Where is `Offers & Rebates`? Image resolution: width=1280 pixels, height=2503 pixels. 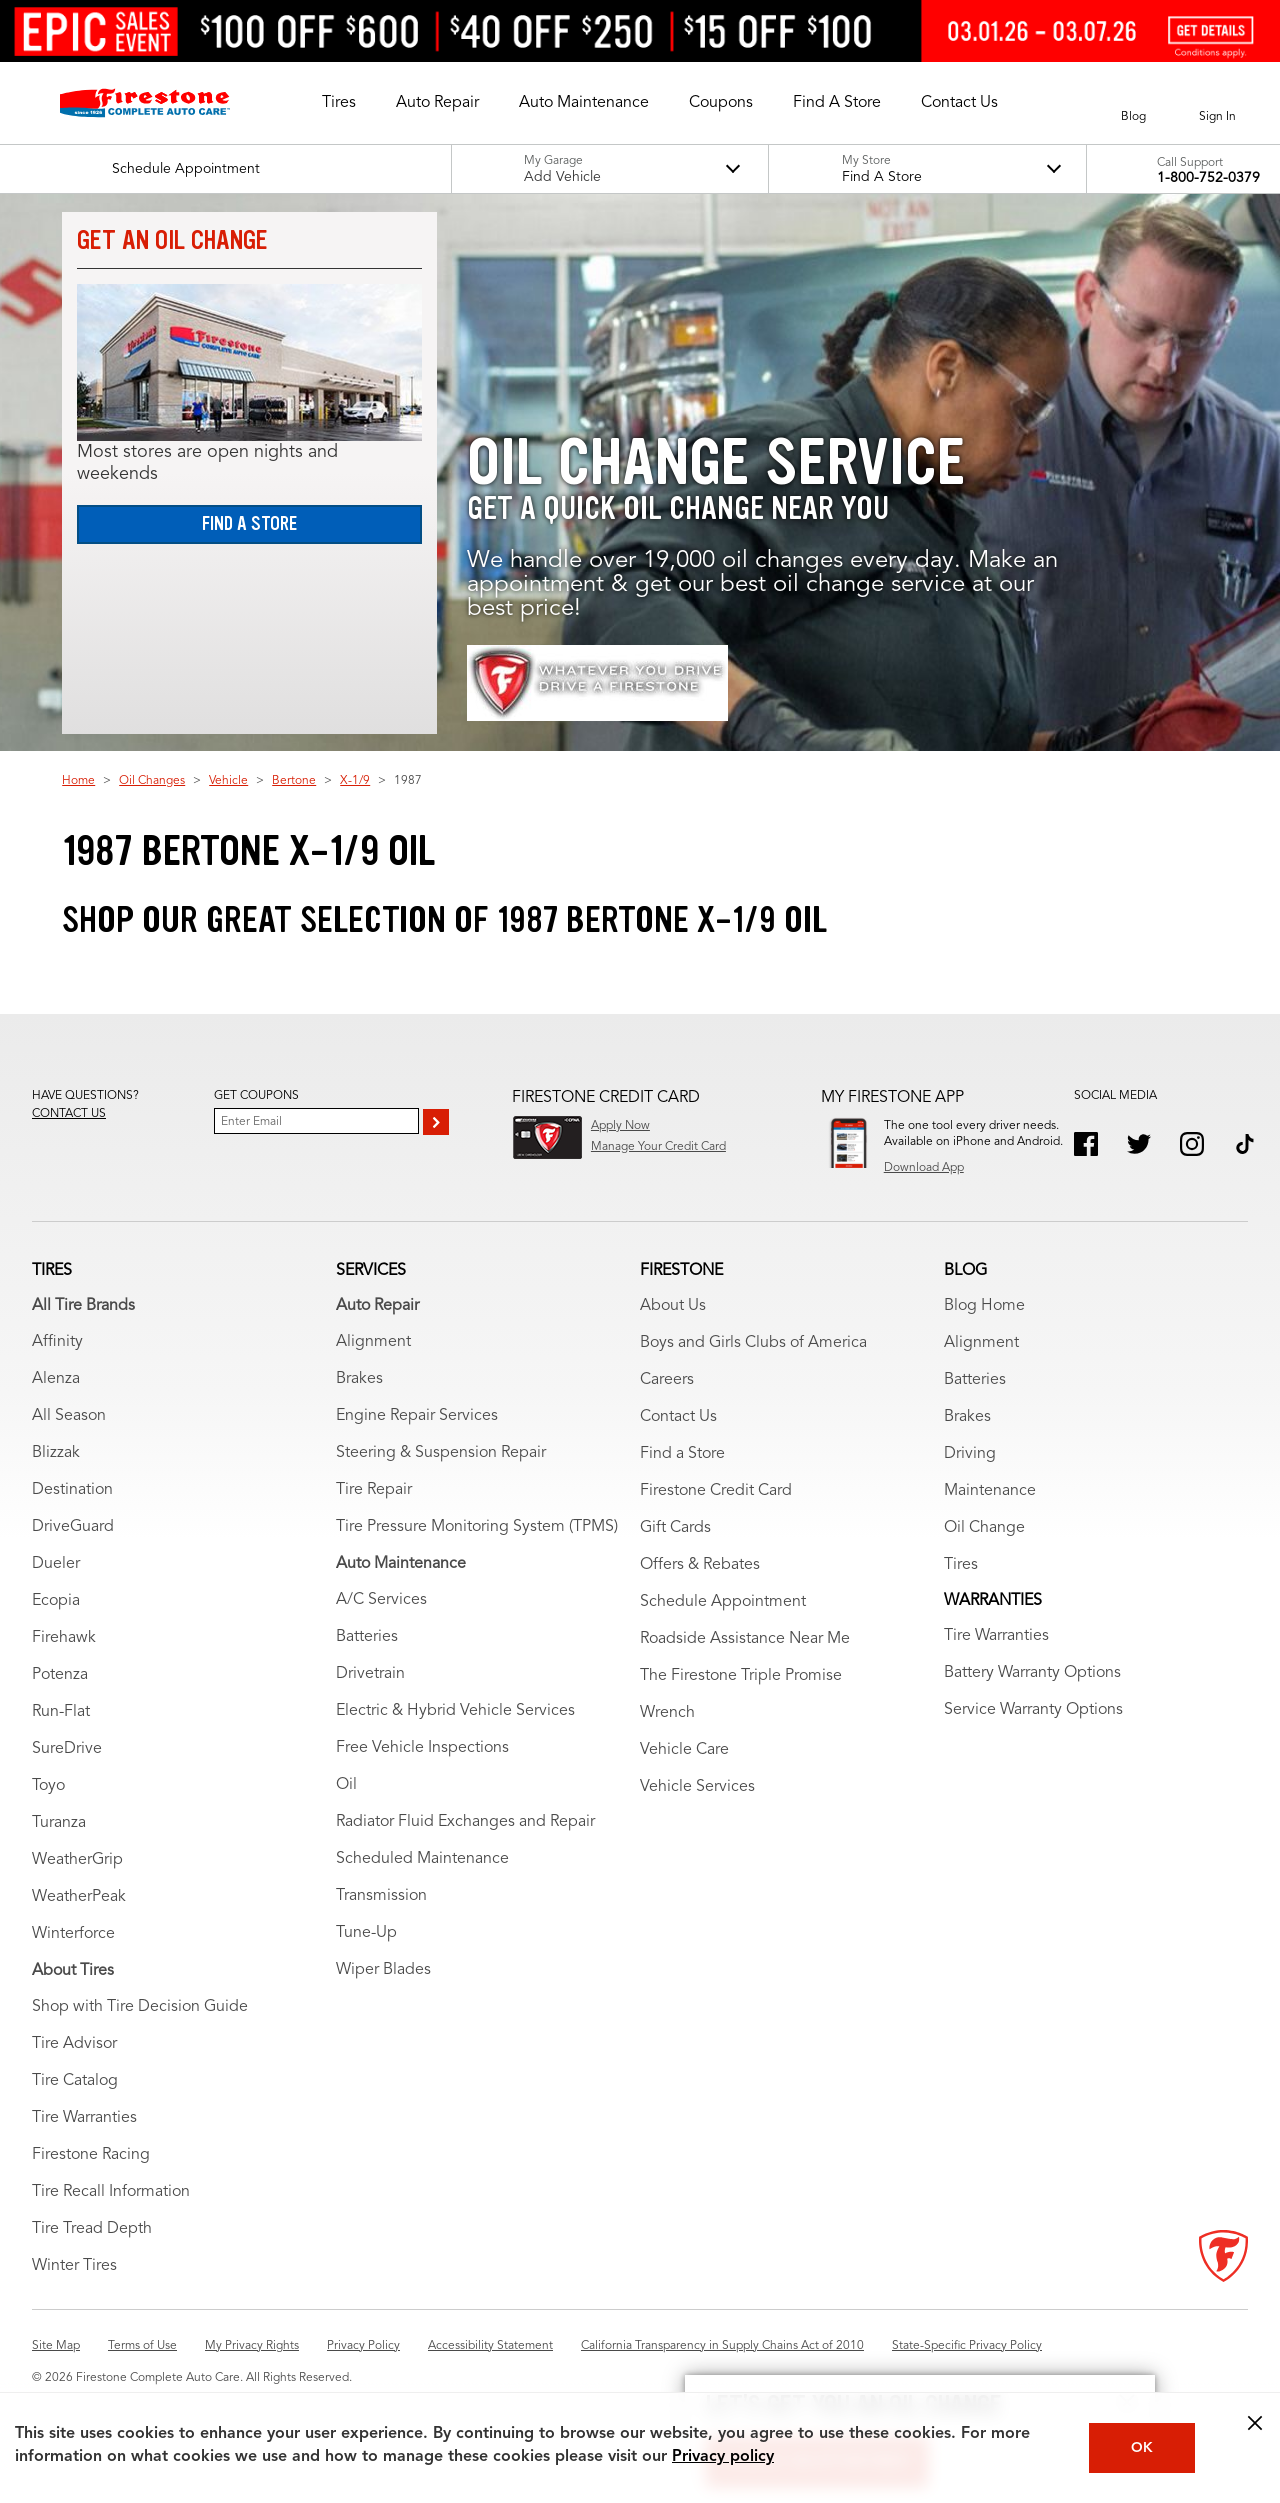
Offers & Rebates is located at coordinates (700, 1565).